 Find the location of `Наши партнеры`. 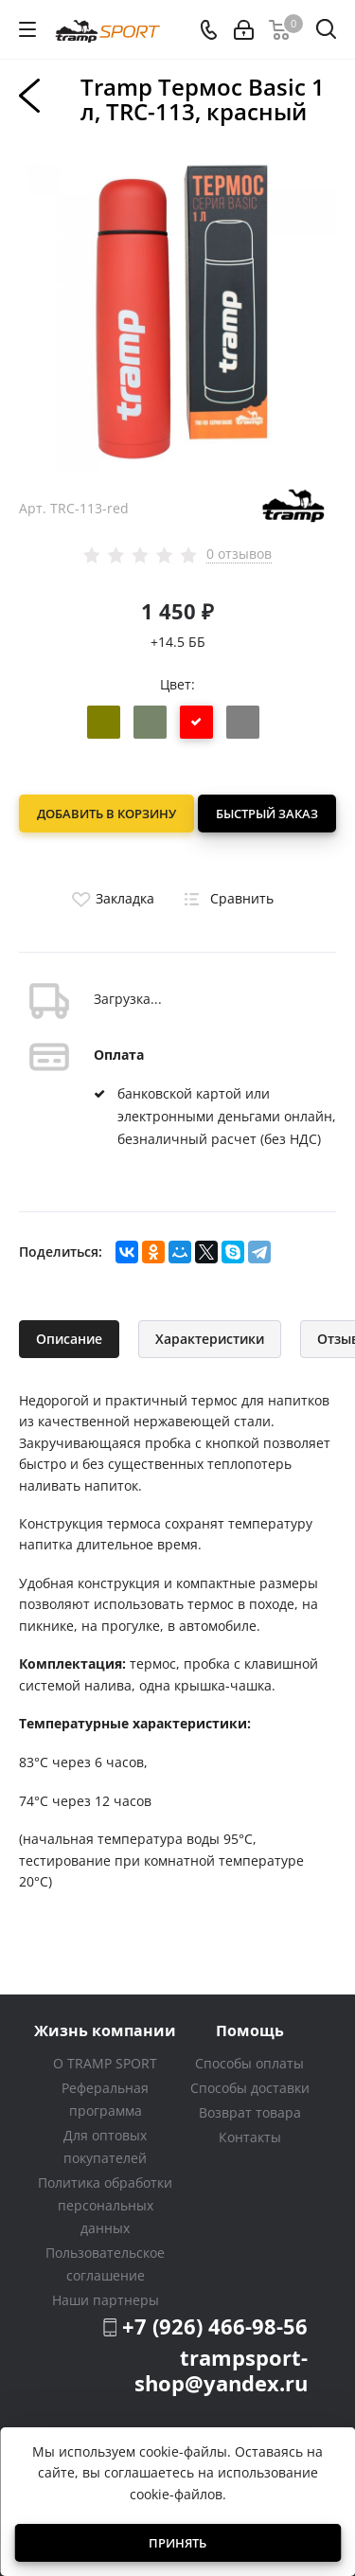

Наши партнеры is located at coordinates (105, 2300).